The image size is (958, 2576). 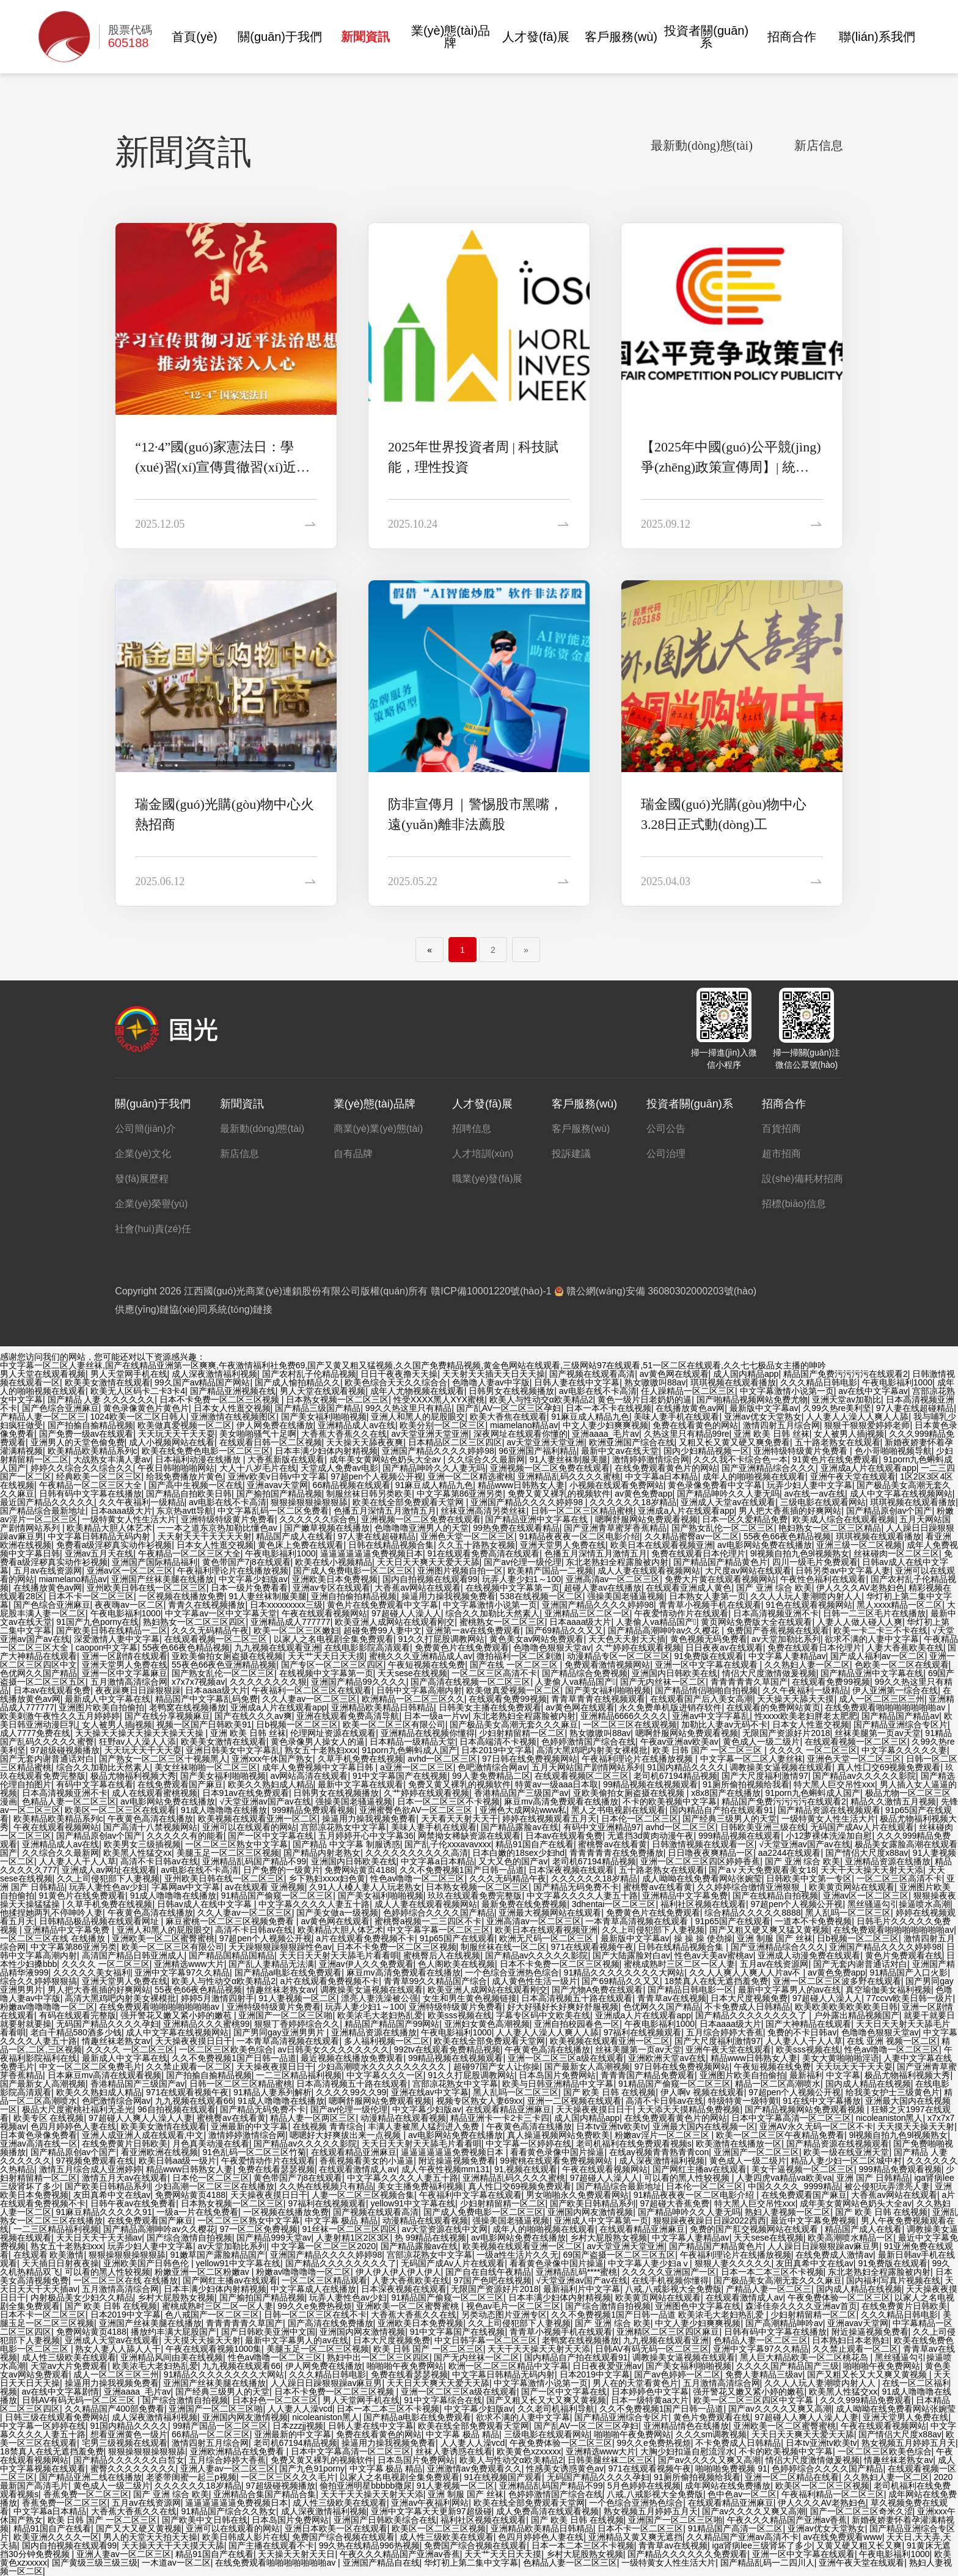 What do you see at coordinates (341, 2220) in the screenshot?
I see `中文字幕 极品 精品` at bounding box center [341, 2220].